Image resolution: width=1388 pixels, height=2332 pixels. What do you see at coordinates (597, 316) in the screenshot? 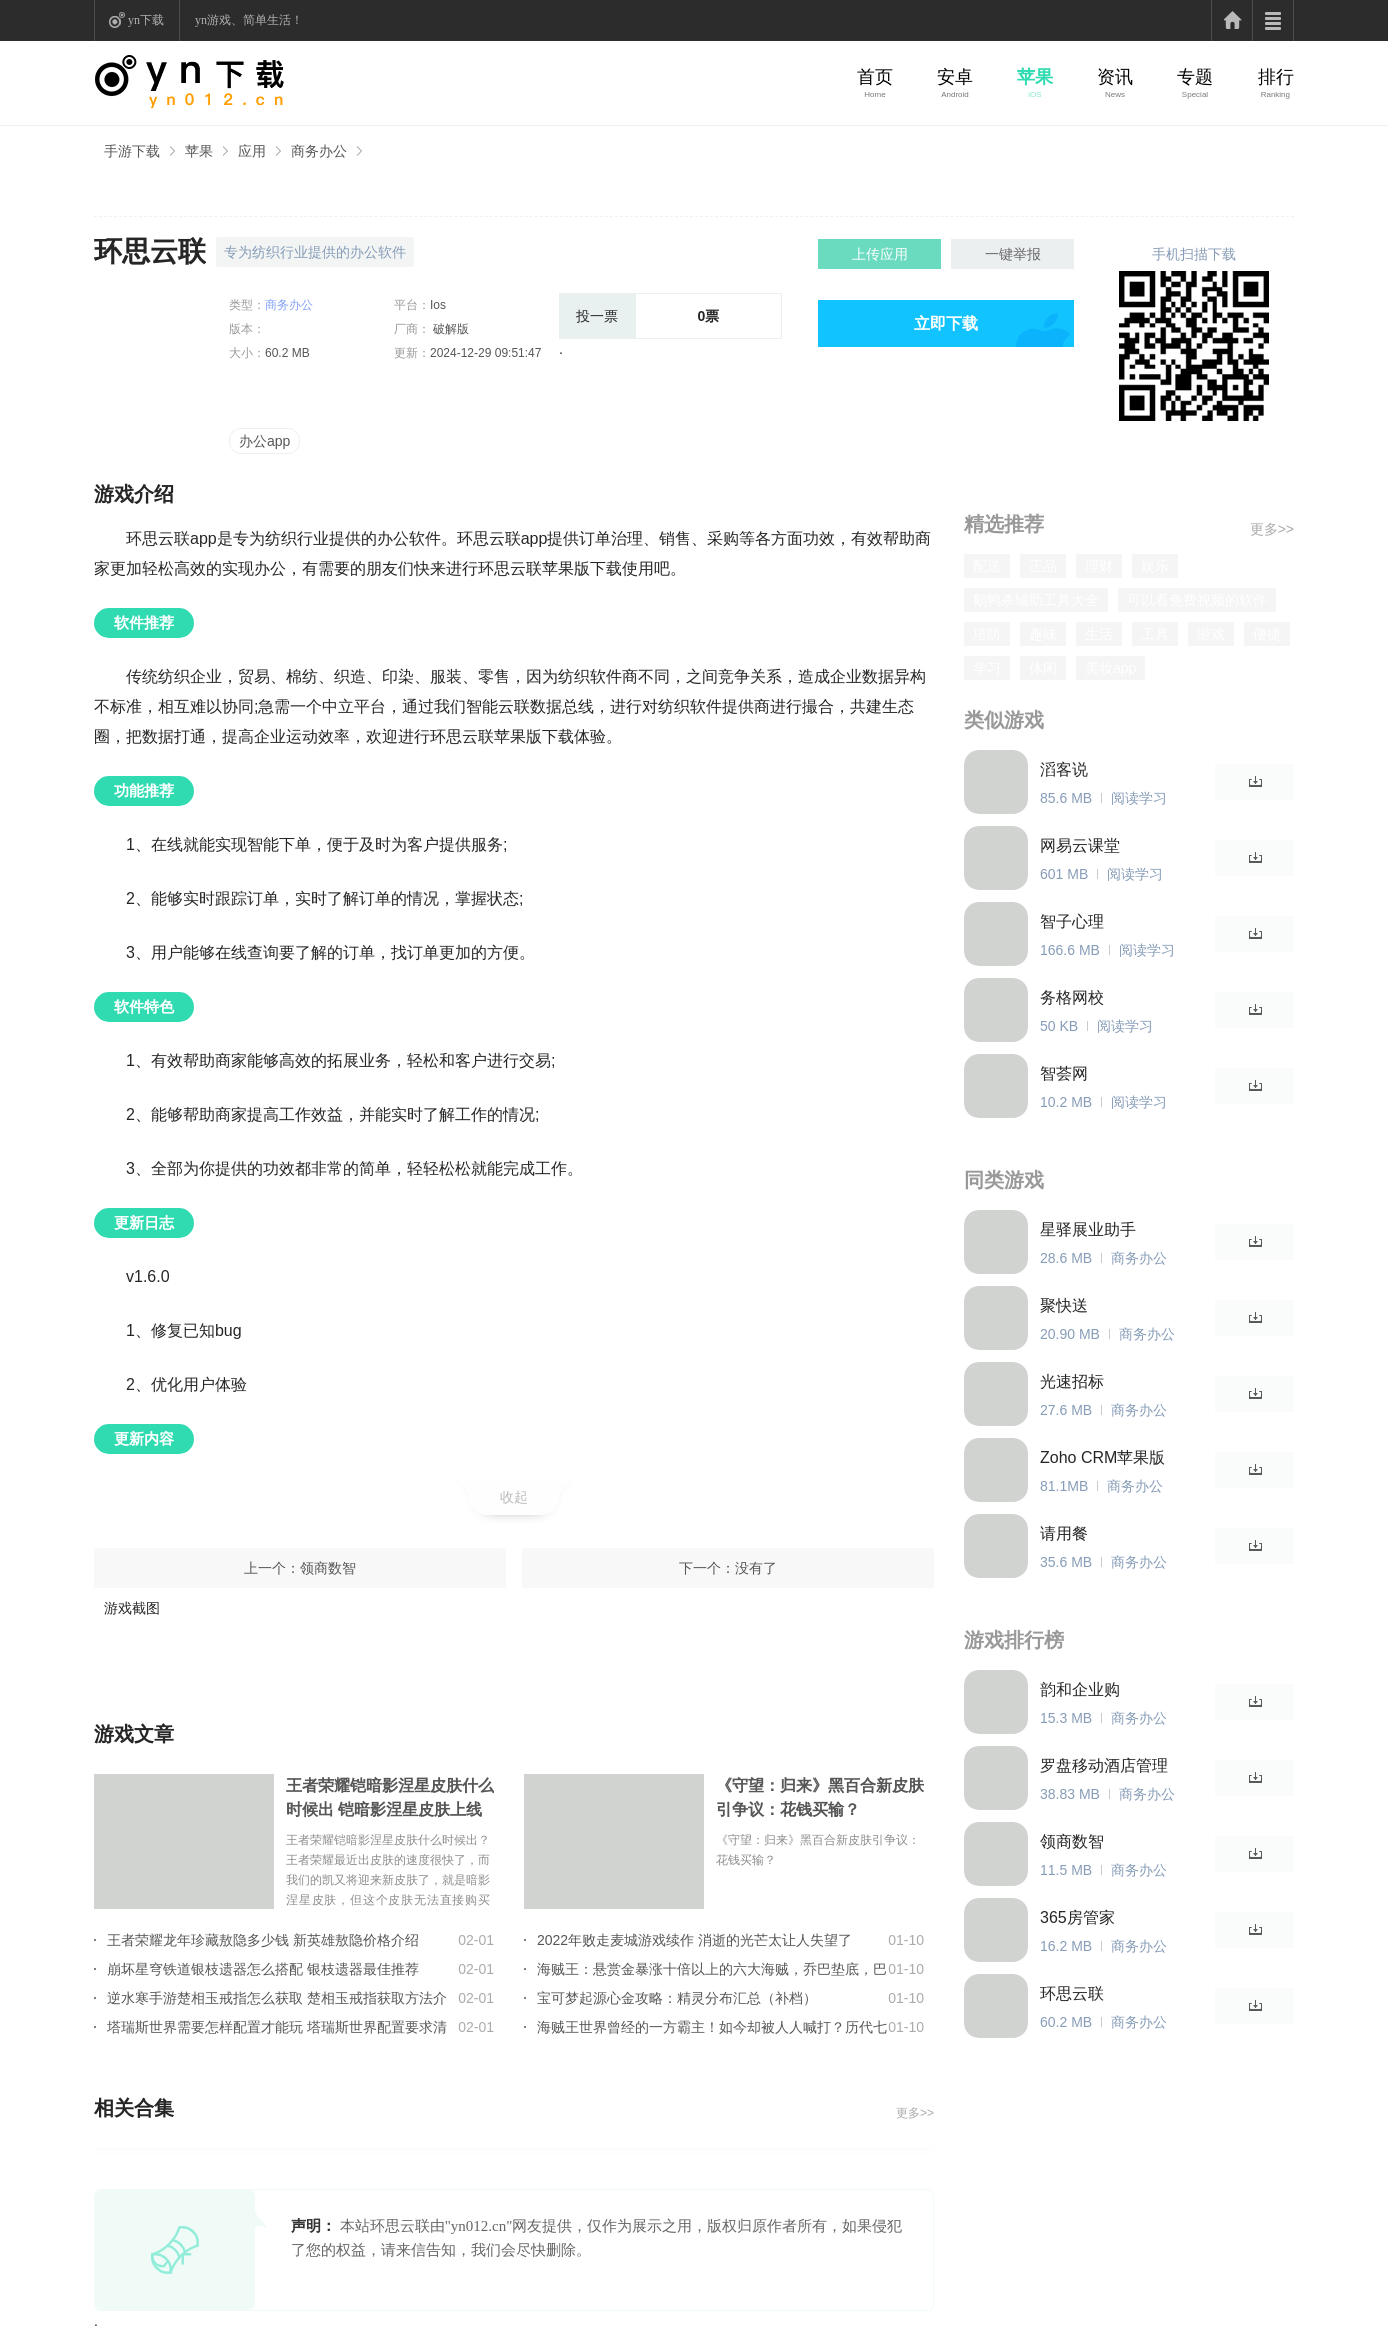
I see `投一票` at bounding box center [597, 316].